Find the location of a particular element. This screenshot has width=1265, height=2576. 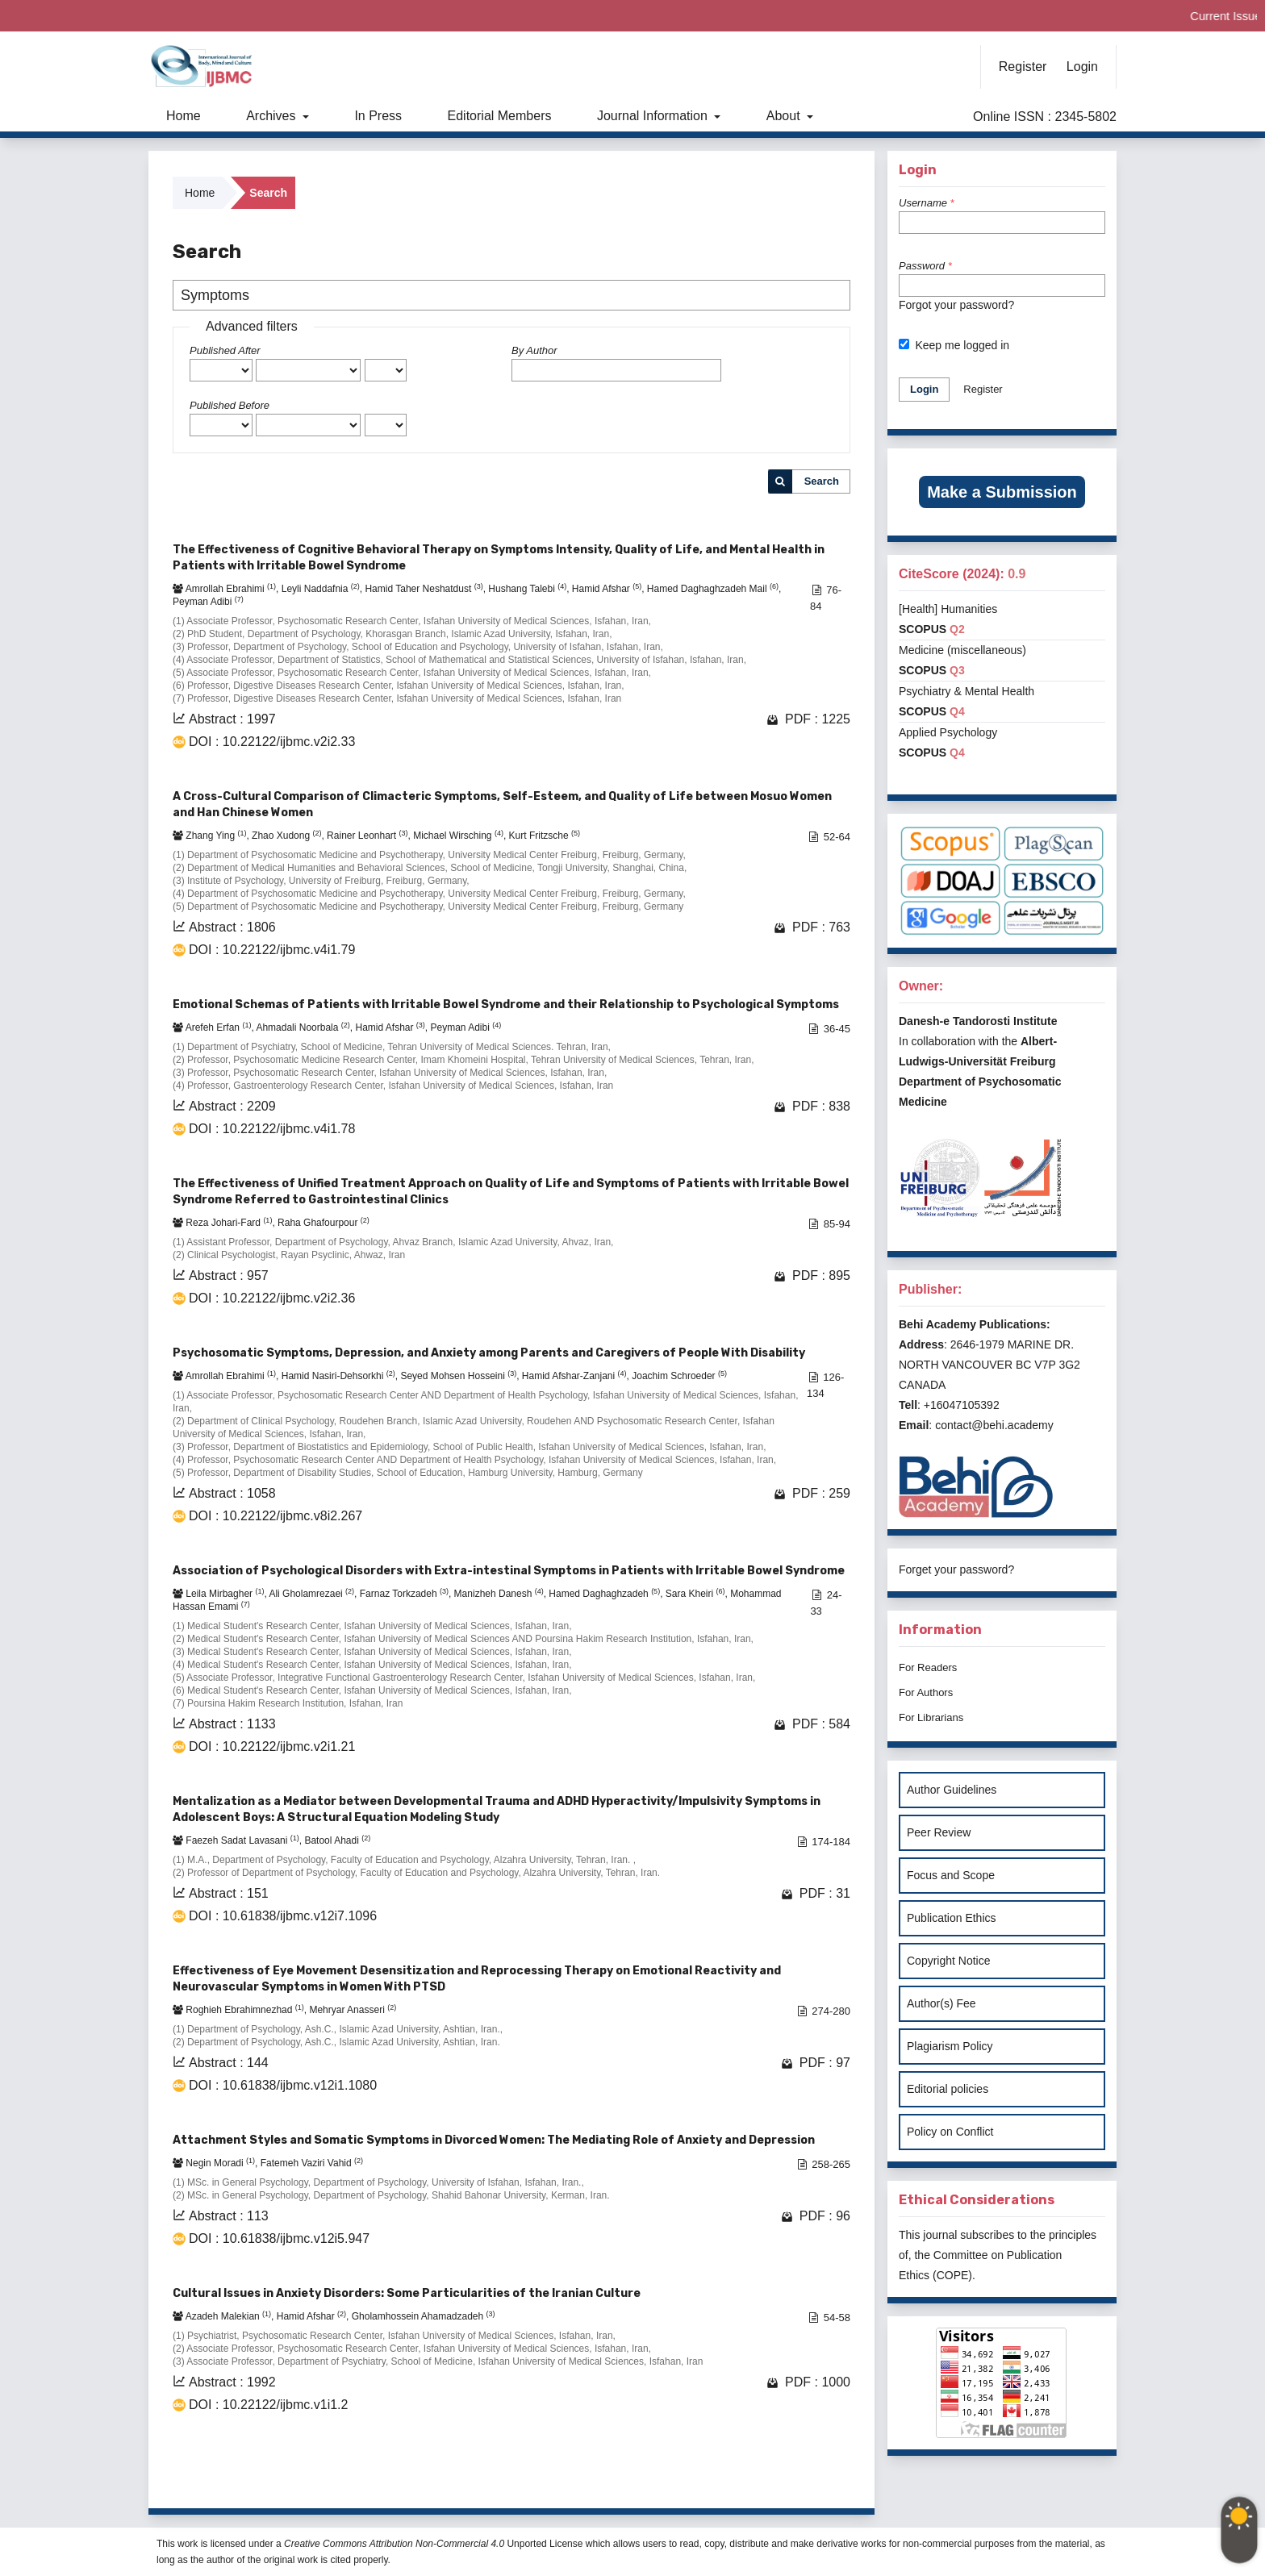

Make a Submission is located at coordinates (1002, 492).